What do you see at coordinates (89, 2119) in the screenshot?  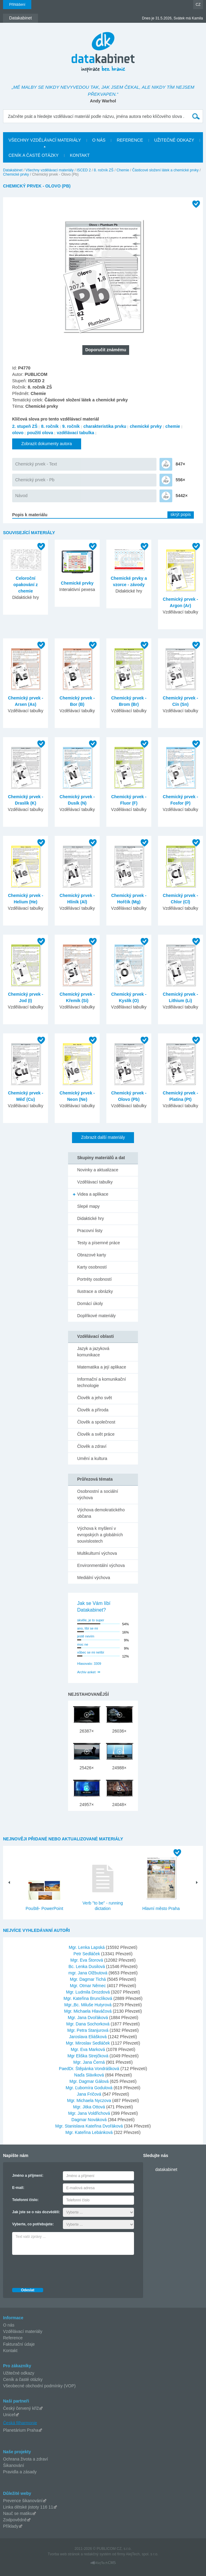 I see `Dagmar Nováková` at bounding box center [89, 2119].